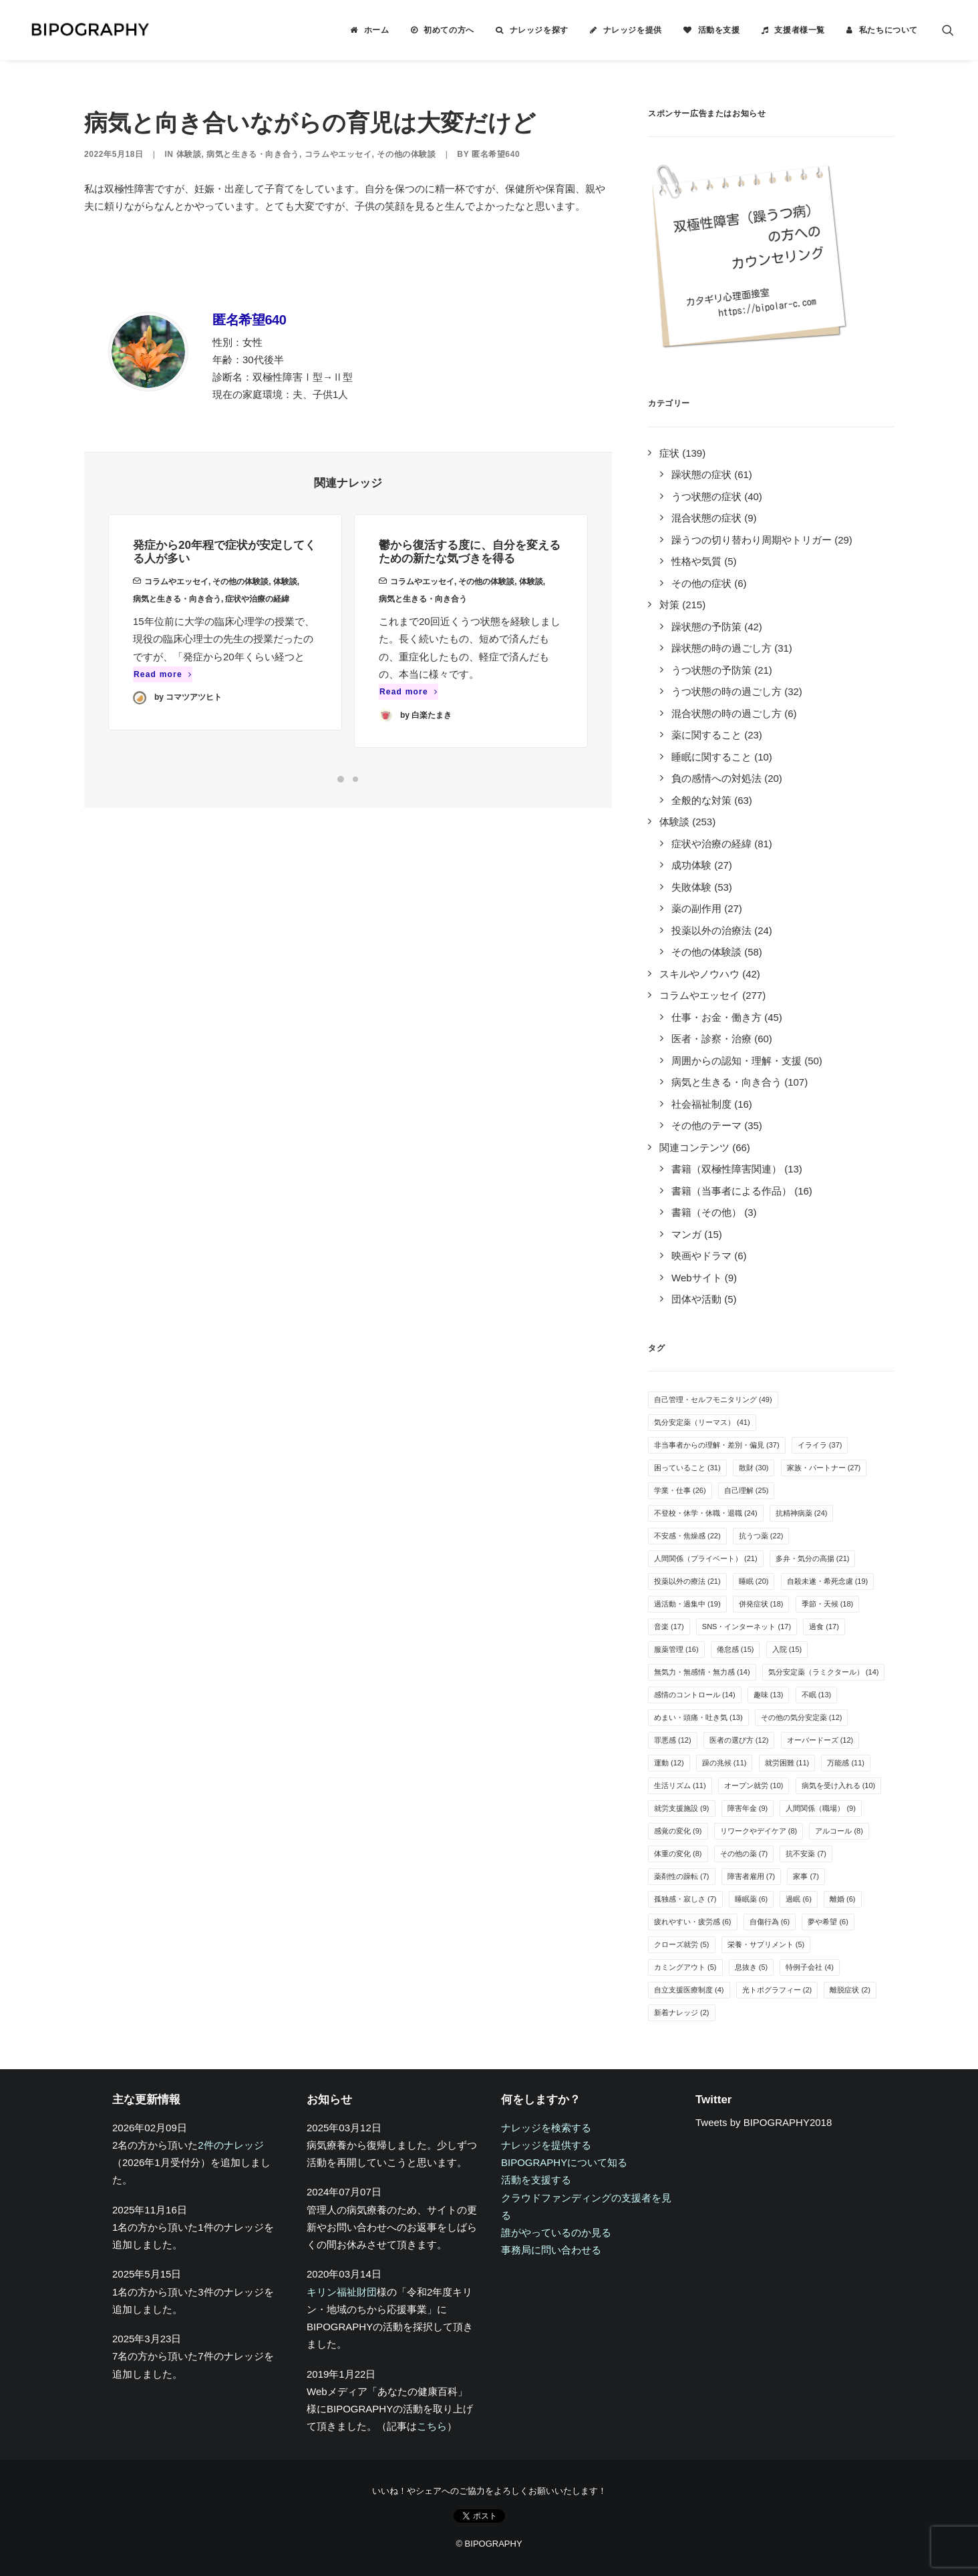 The height and width of the screenshot is (2576, 978). What do you see at coordinates (676, 1649) in the screenshot?
I see `服薬管理 [服薬管理 (16個の項目)]` at bounding box center [676, 1649].